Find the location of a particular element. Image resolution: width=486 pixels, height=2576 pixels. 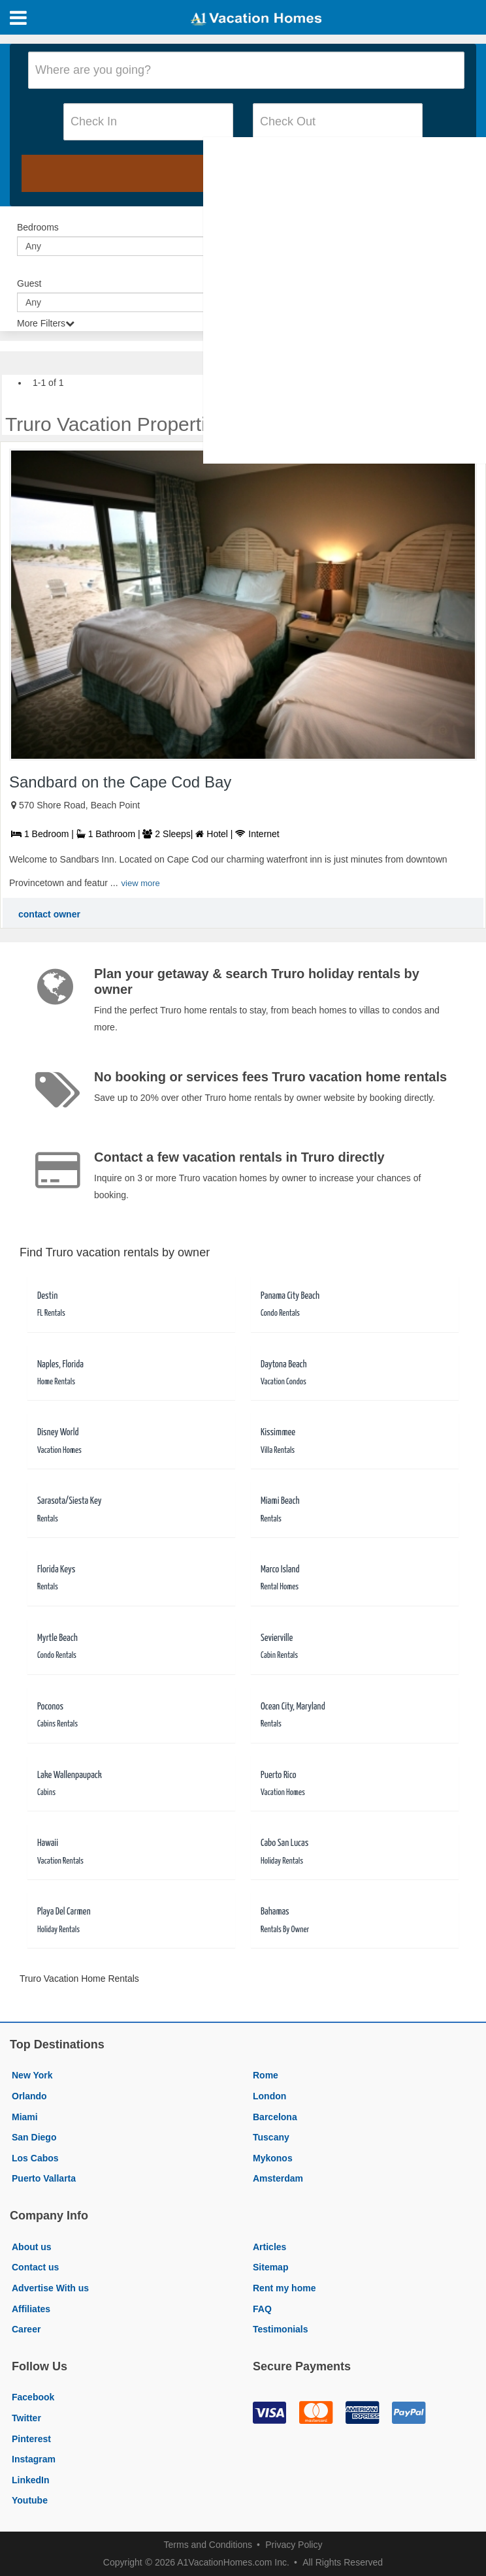

Rent my home is located at coordinates (284, 2288).